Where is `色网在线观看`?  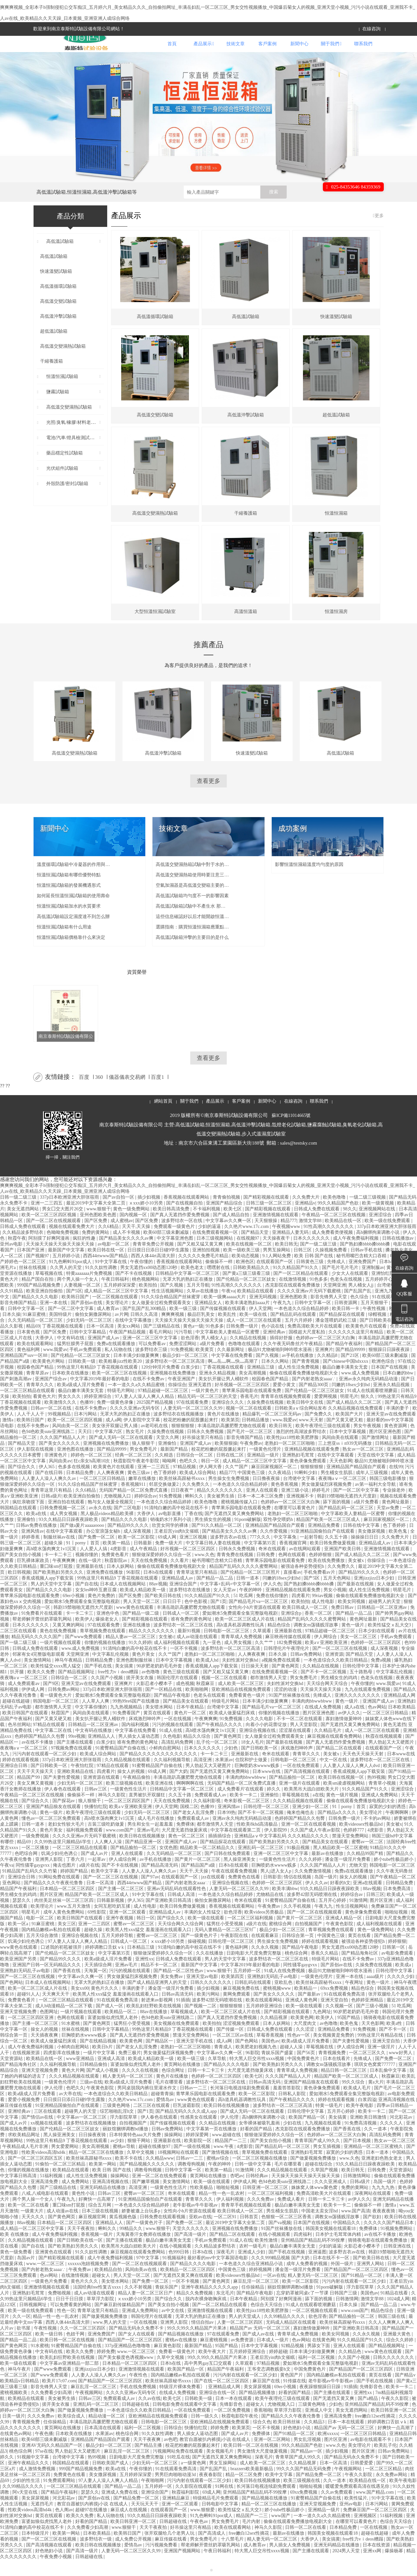 色网在线观看 is located at coordinates (292, 1570).